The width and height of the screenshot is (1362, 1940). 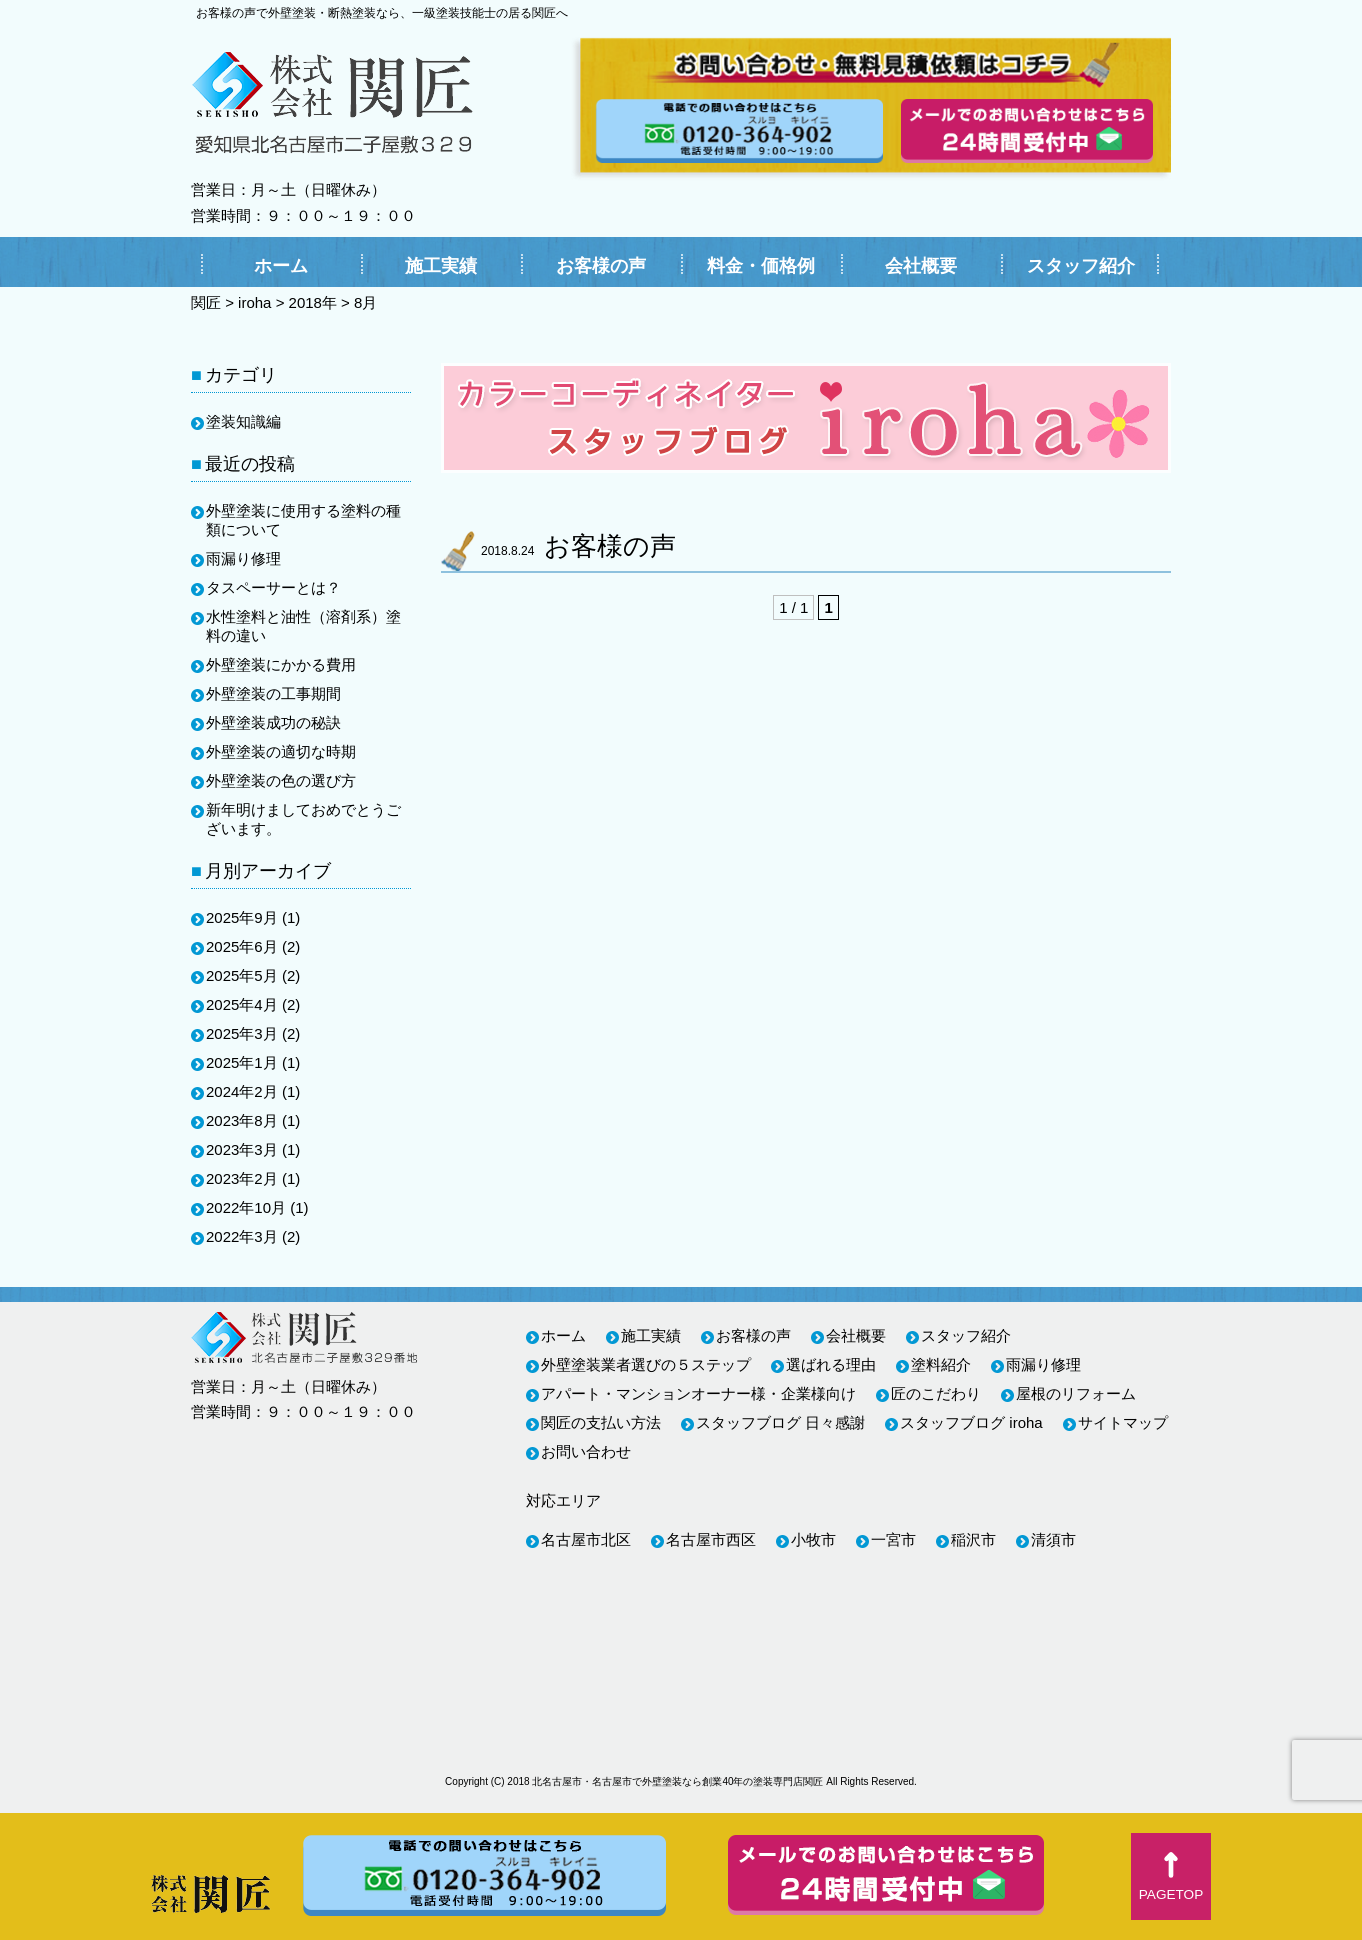 What do you see at coordinates (973, 1539) in the screenshot?
I see `稲沢市` at bounding box center [973, 1539].